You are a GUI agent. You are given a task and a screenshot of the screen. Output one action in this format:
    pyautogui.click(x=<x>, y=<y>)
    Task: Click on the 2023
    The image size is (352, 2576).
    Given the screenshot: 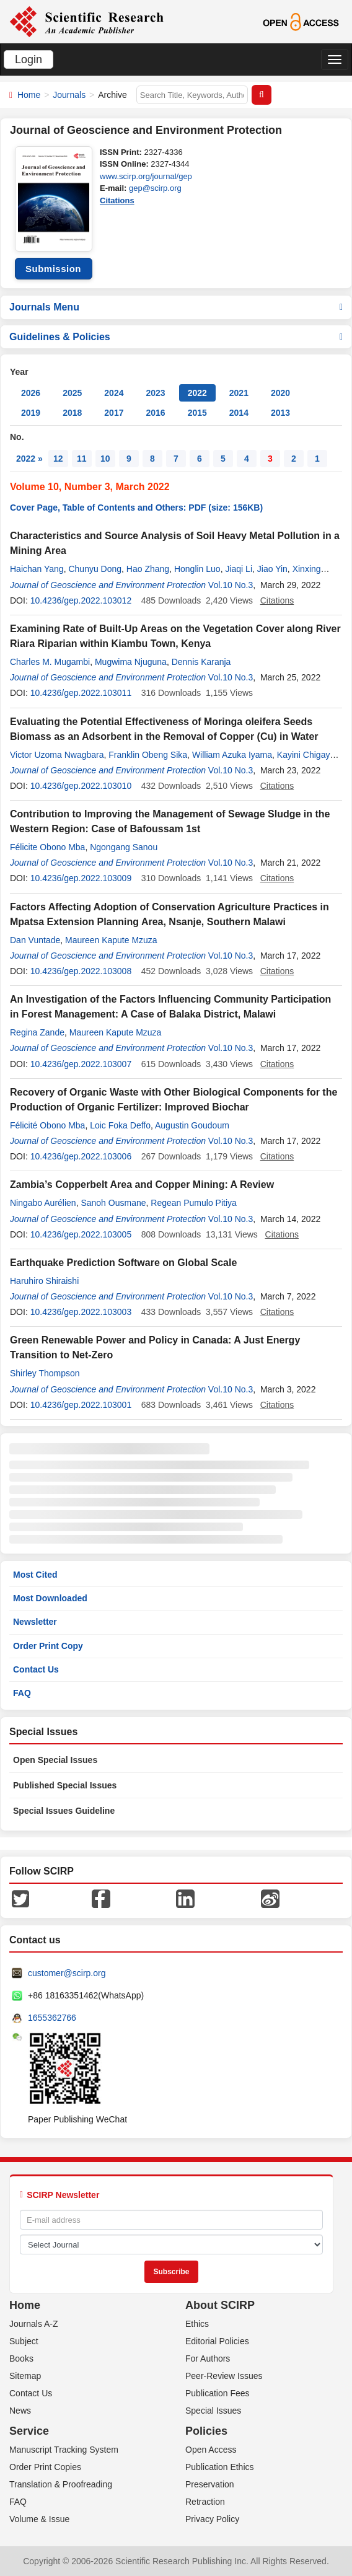 What is the action you would take?
    pyautogui.click(x=155, y=393)
    